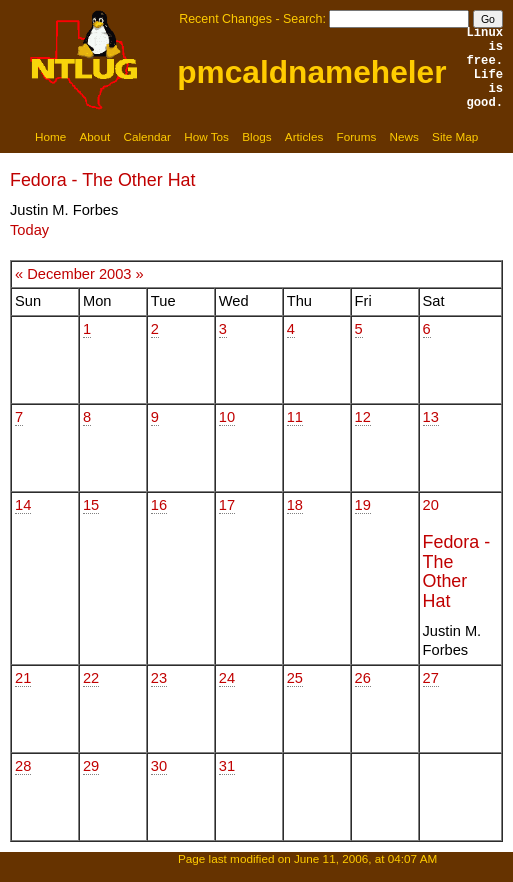  Describe the element at coordinates (431, 417) in the screenshot. I see `13` at that location.